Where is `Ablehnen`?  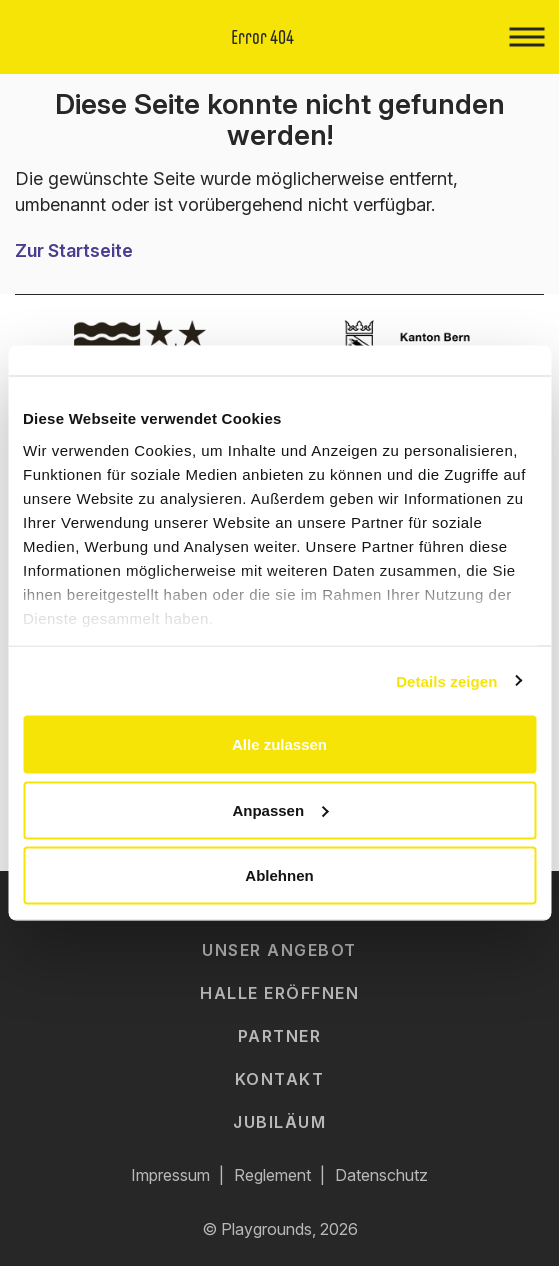 Ablehnen is located at coordinates (279, 875).